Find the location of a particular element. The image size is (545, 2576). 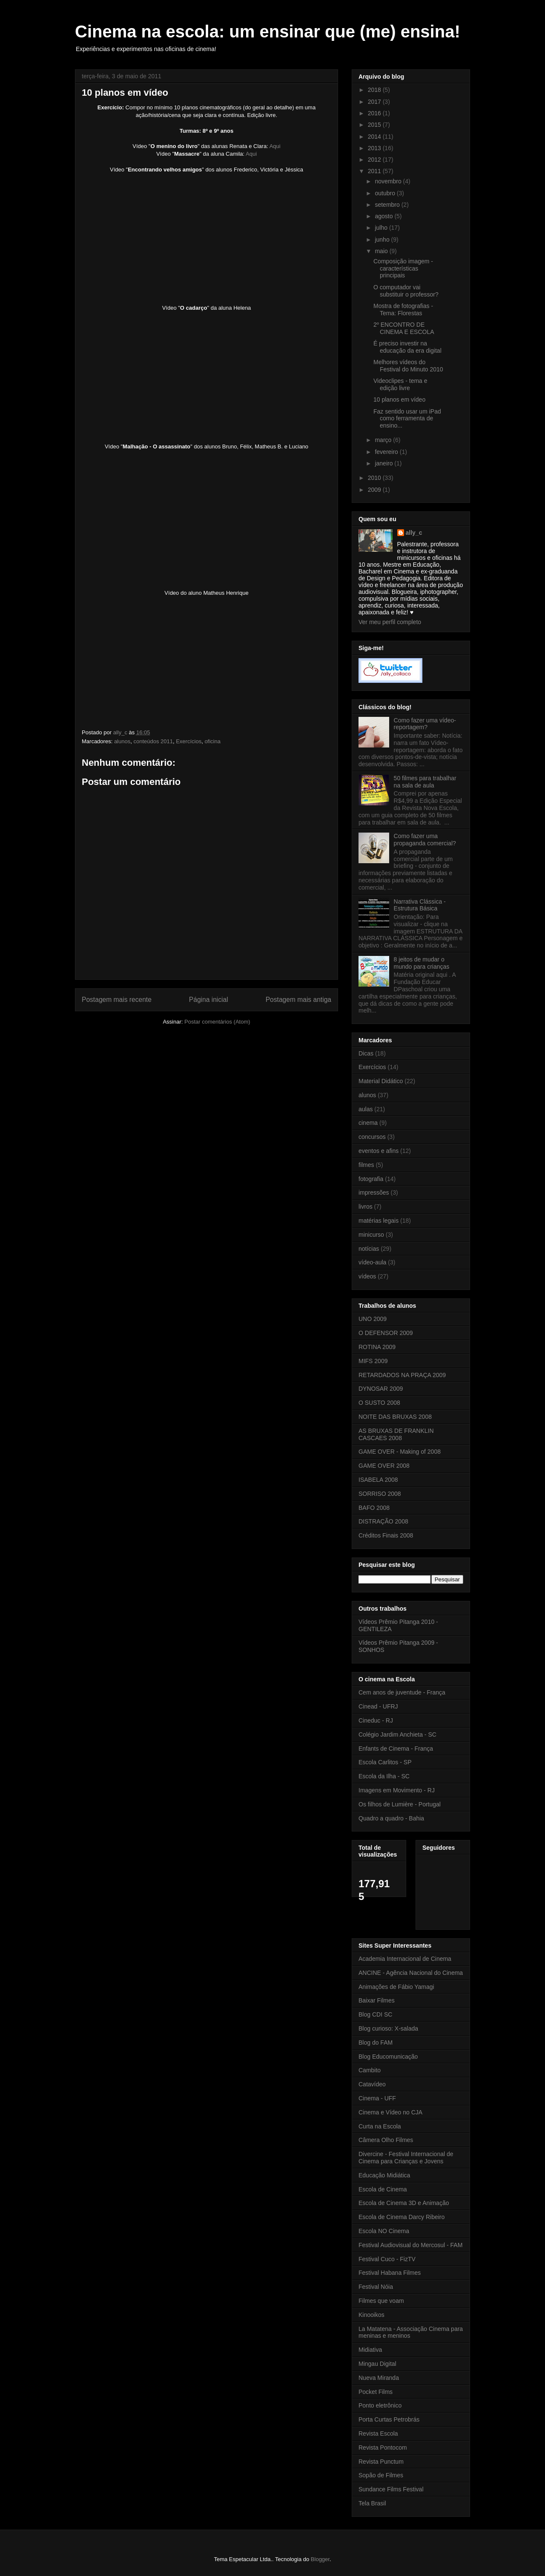

Festival Nóia is located at coordinates (376, 2286).